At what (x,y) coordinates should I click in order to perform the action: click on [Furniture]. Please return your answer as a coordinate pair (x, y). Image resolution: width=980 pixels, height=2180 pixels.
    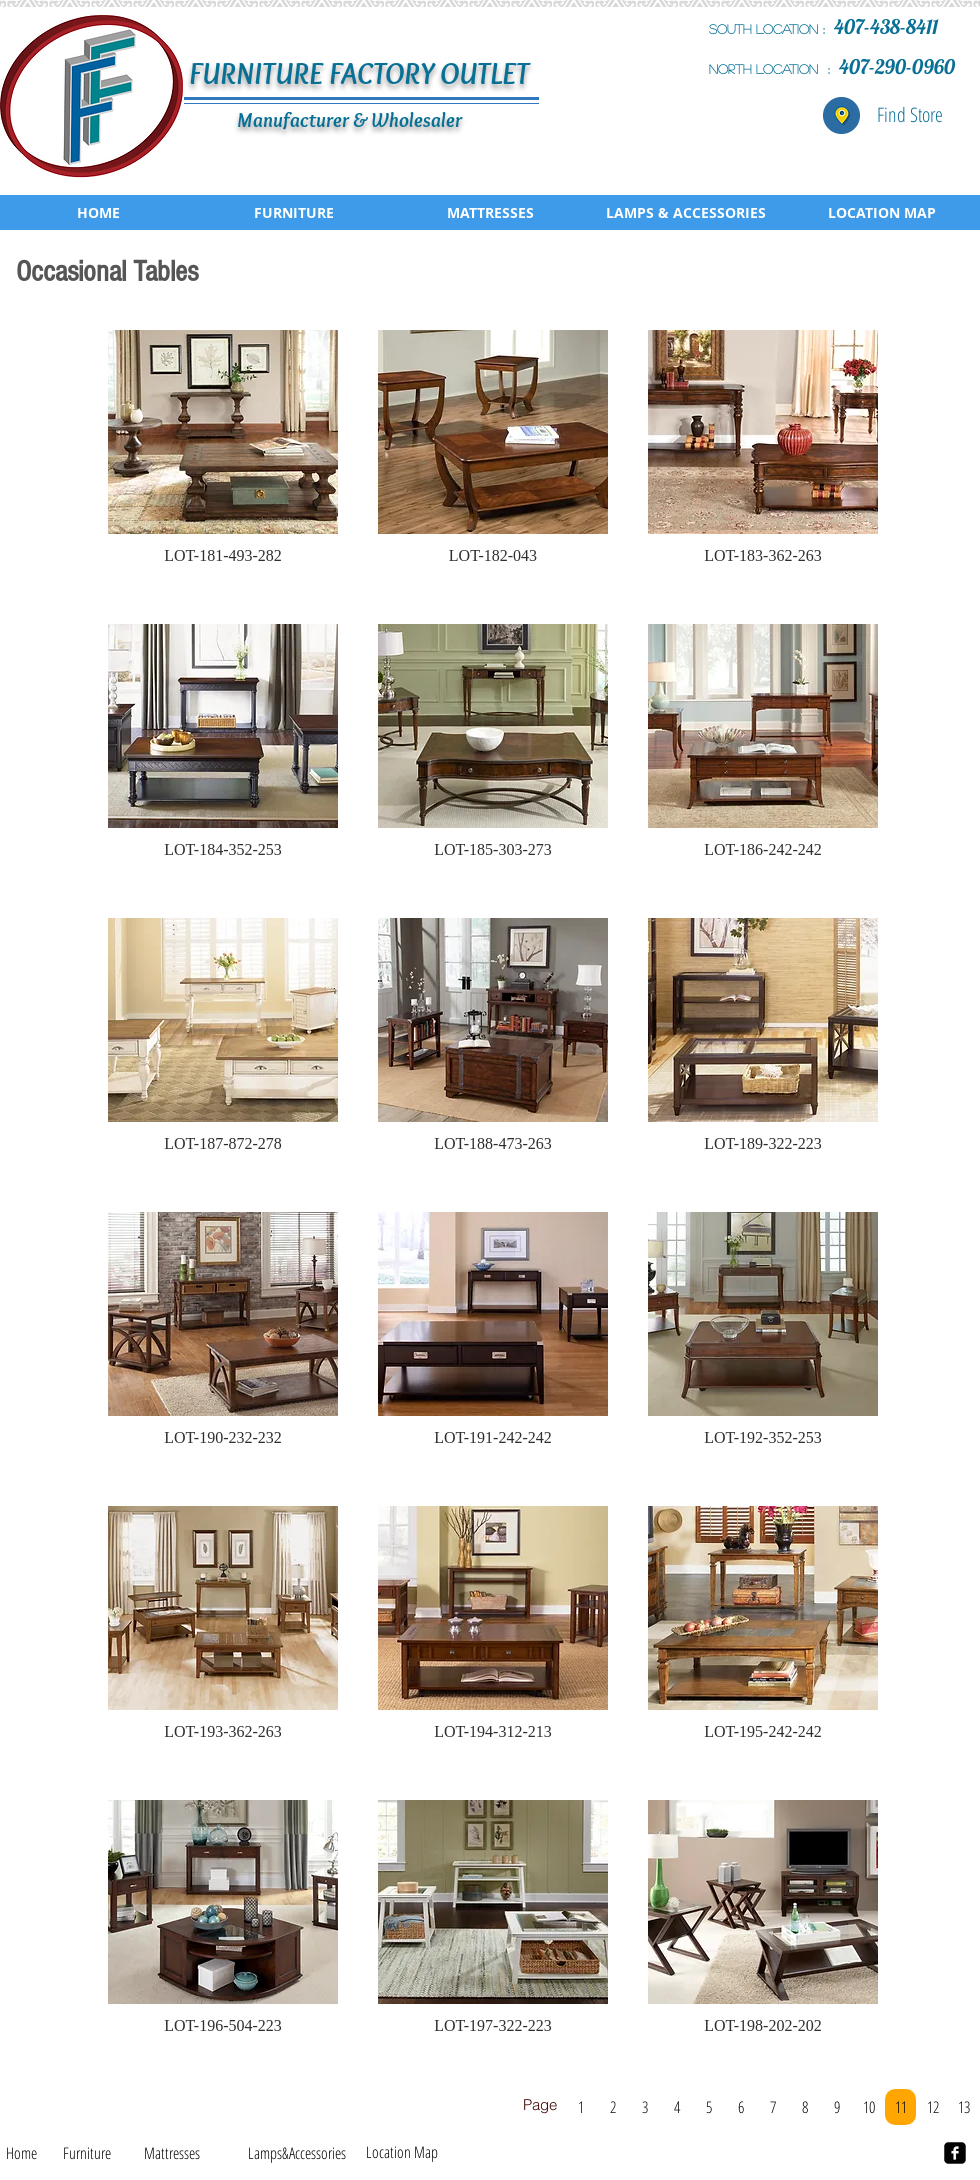
    Looking at the image, I should click on (87, 2153).